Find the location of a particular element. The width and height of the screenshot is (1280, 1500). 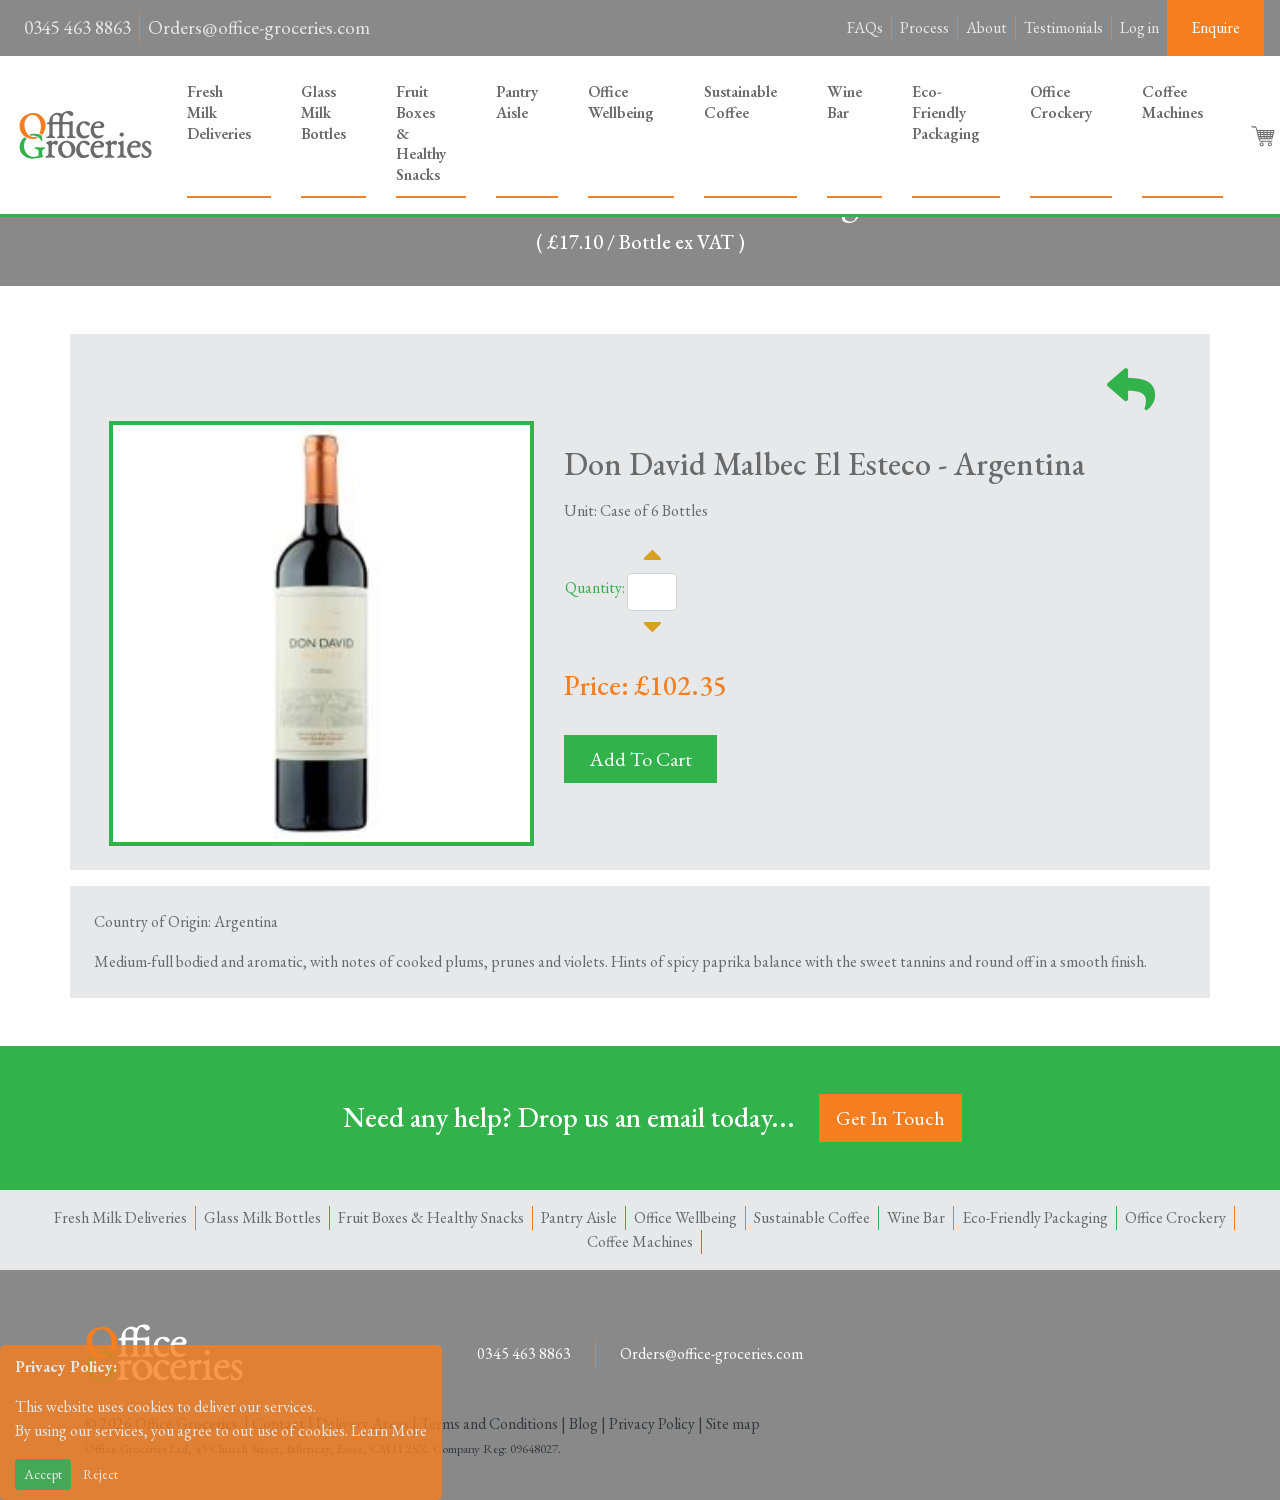

Orders@office-groceries.com is located at coordinates (259, 27).